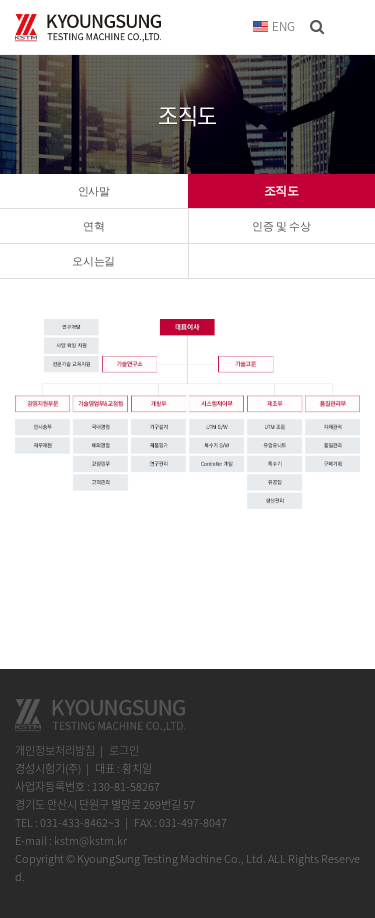 The width and height of the screenshot is (375, 918). What do you see at coordinates (274, 26) in the screenshot?
I see `ENG` at bounding box center [274, 26].